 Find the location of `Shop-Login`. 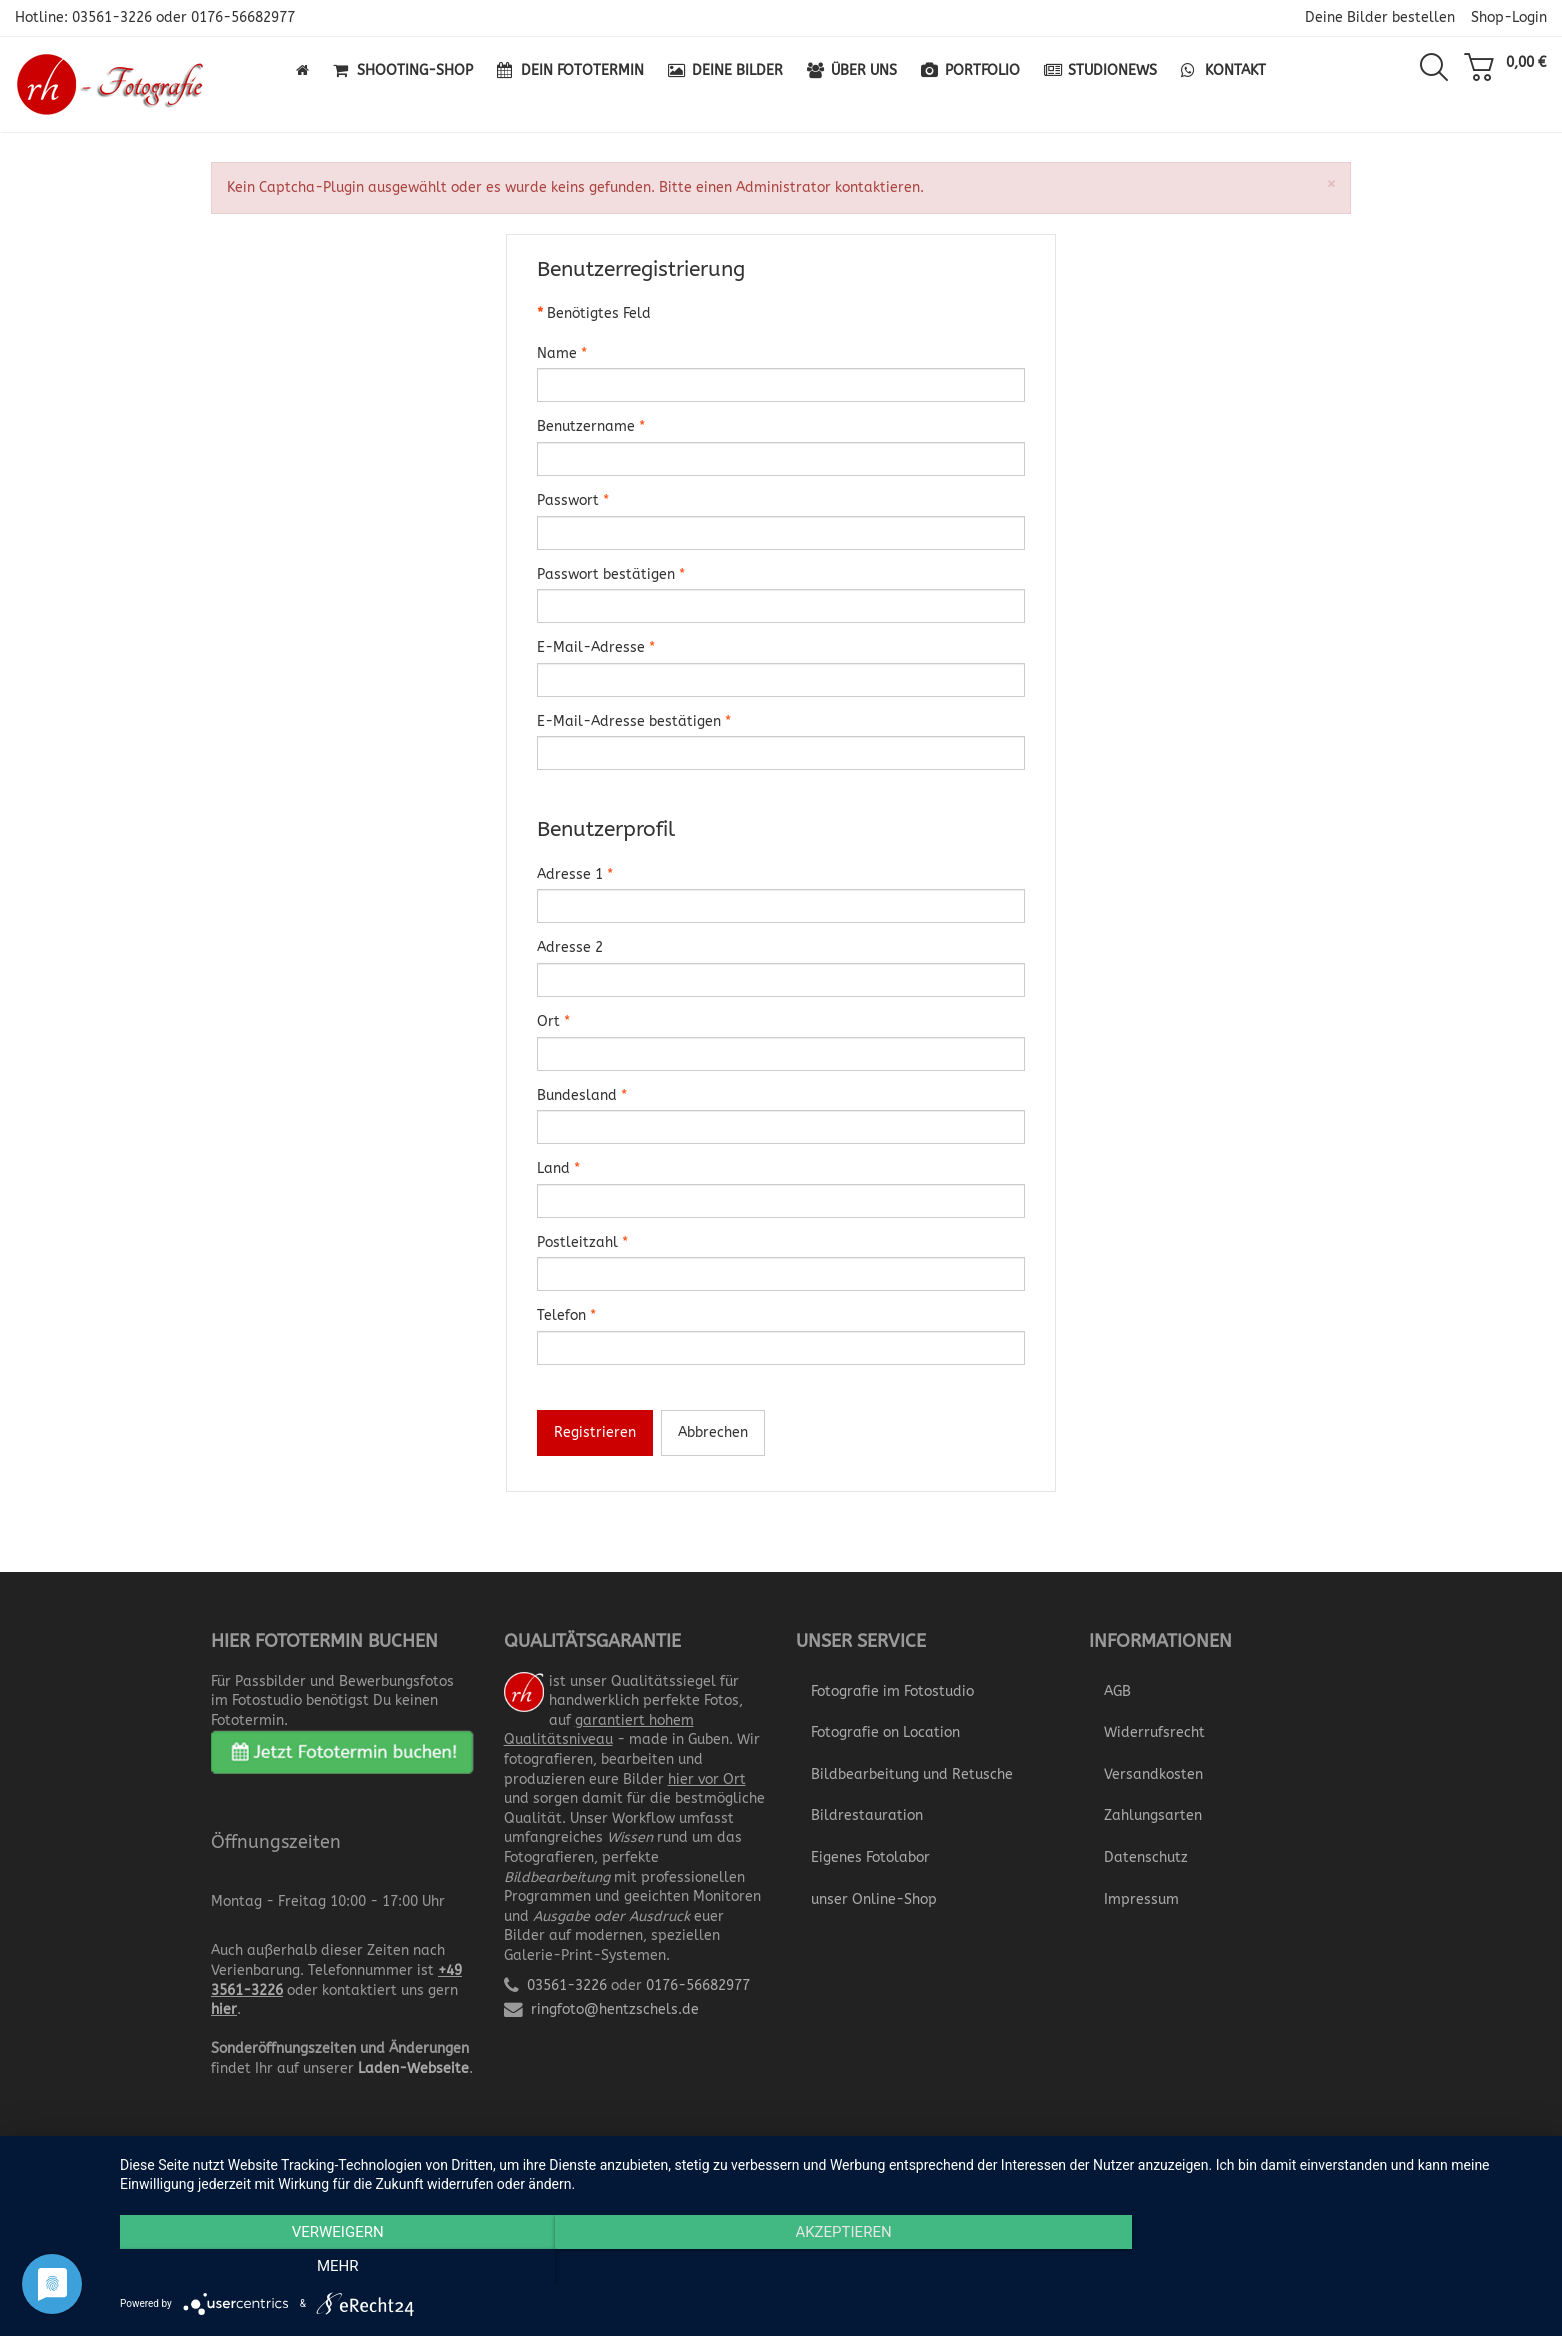

Shop-Login is located at coordinates (1509, 17).